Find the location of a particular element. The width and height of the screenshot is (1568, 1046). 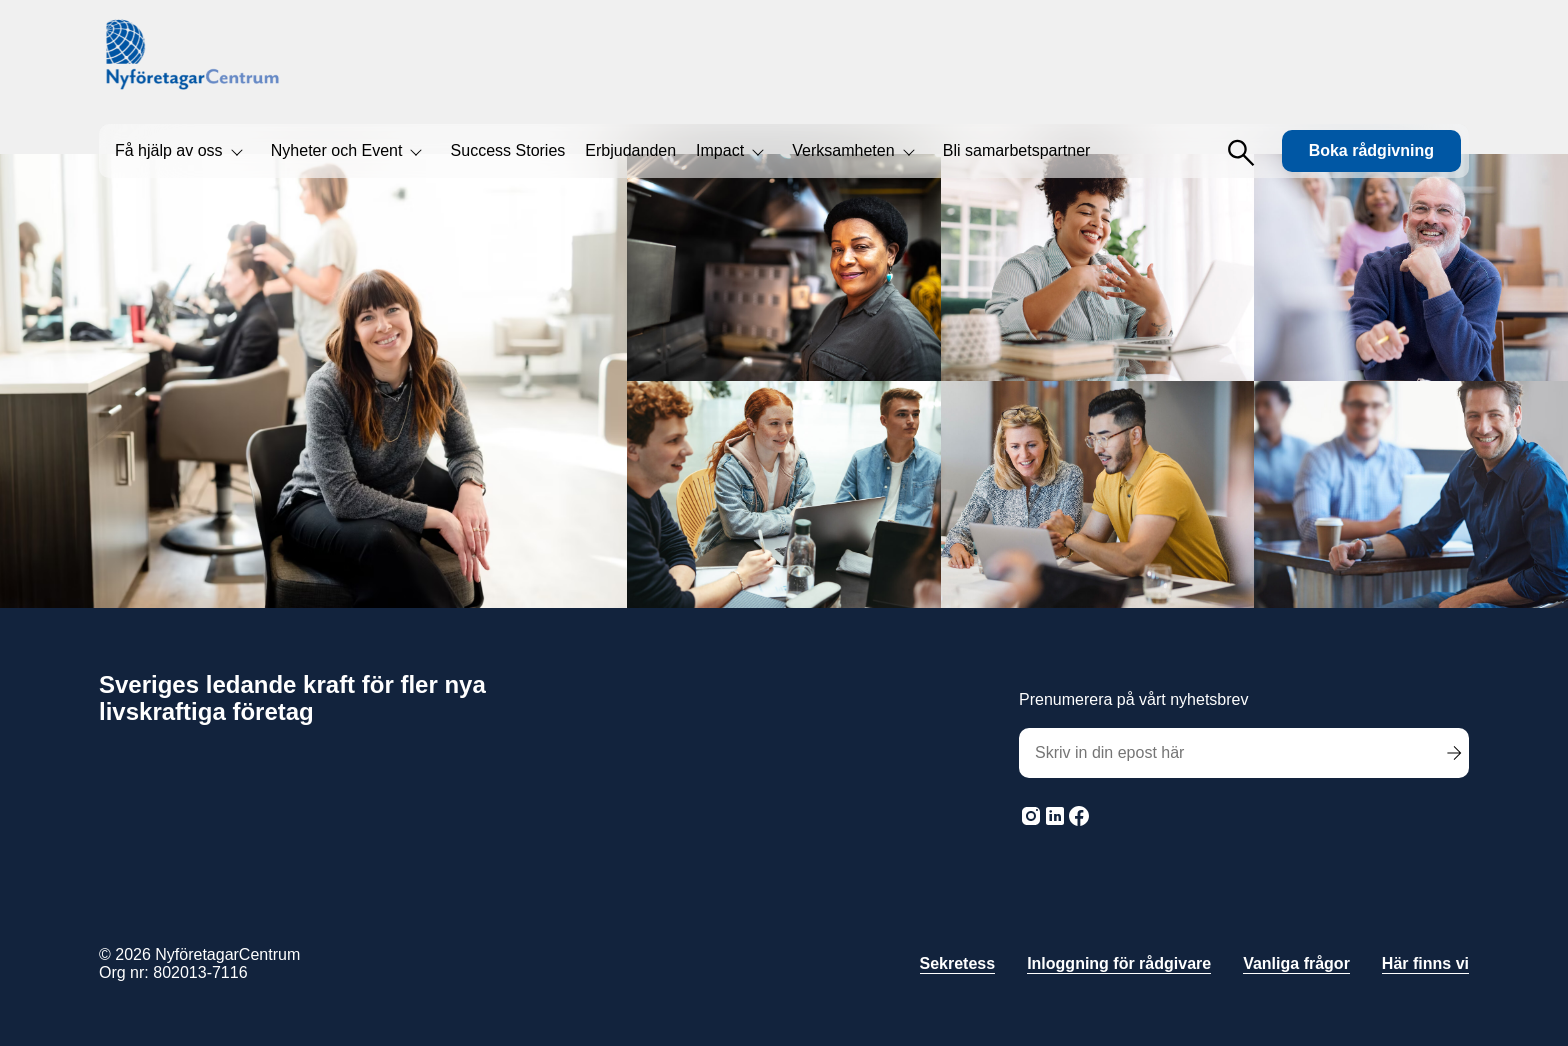

Impact is located at coordinates (720, 150).